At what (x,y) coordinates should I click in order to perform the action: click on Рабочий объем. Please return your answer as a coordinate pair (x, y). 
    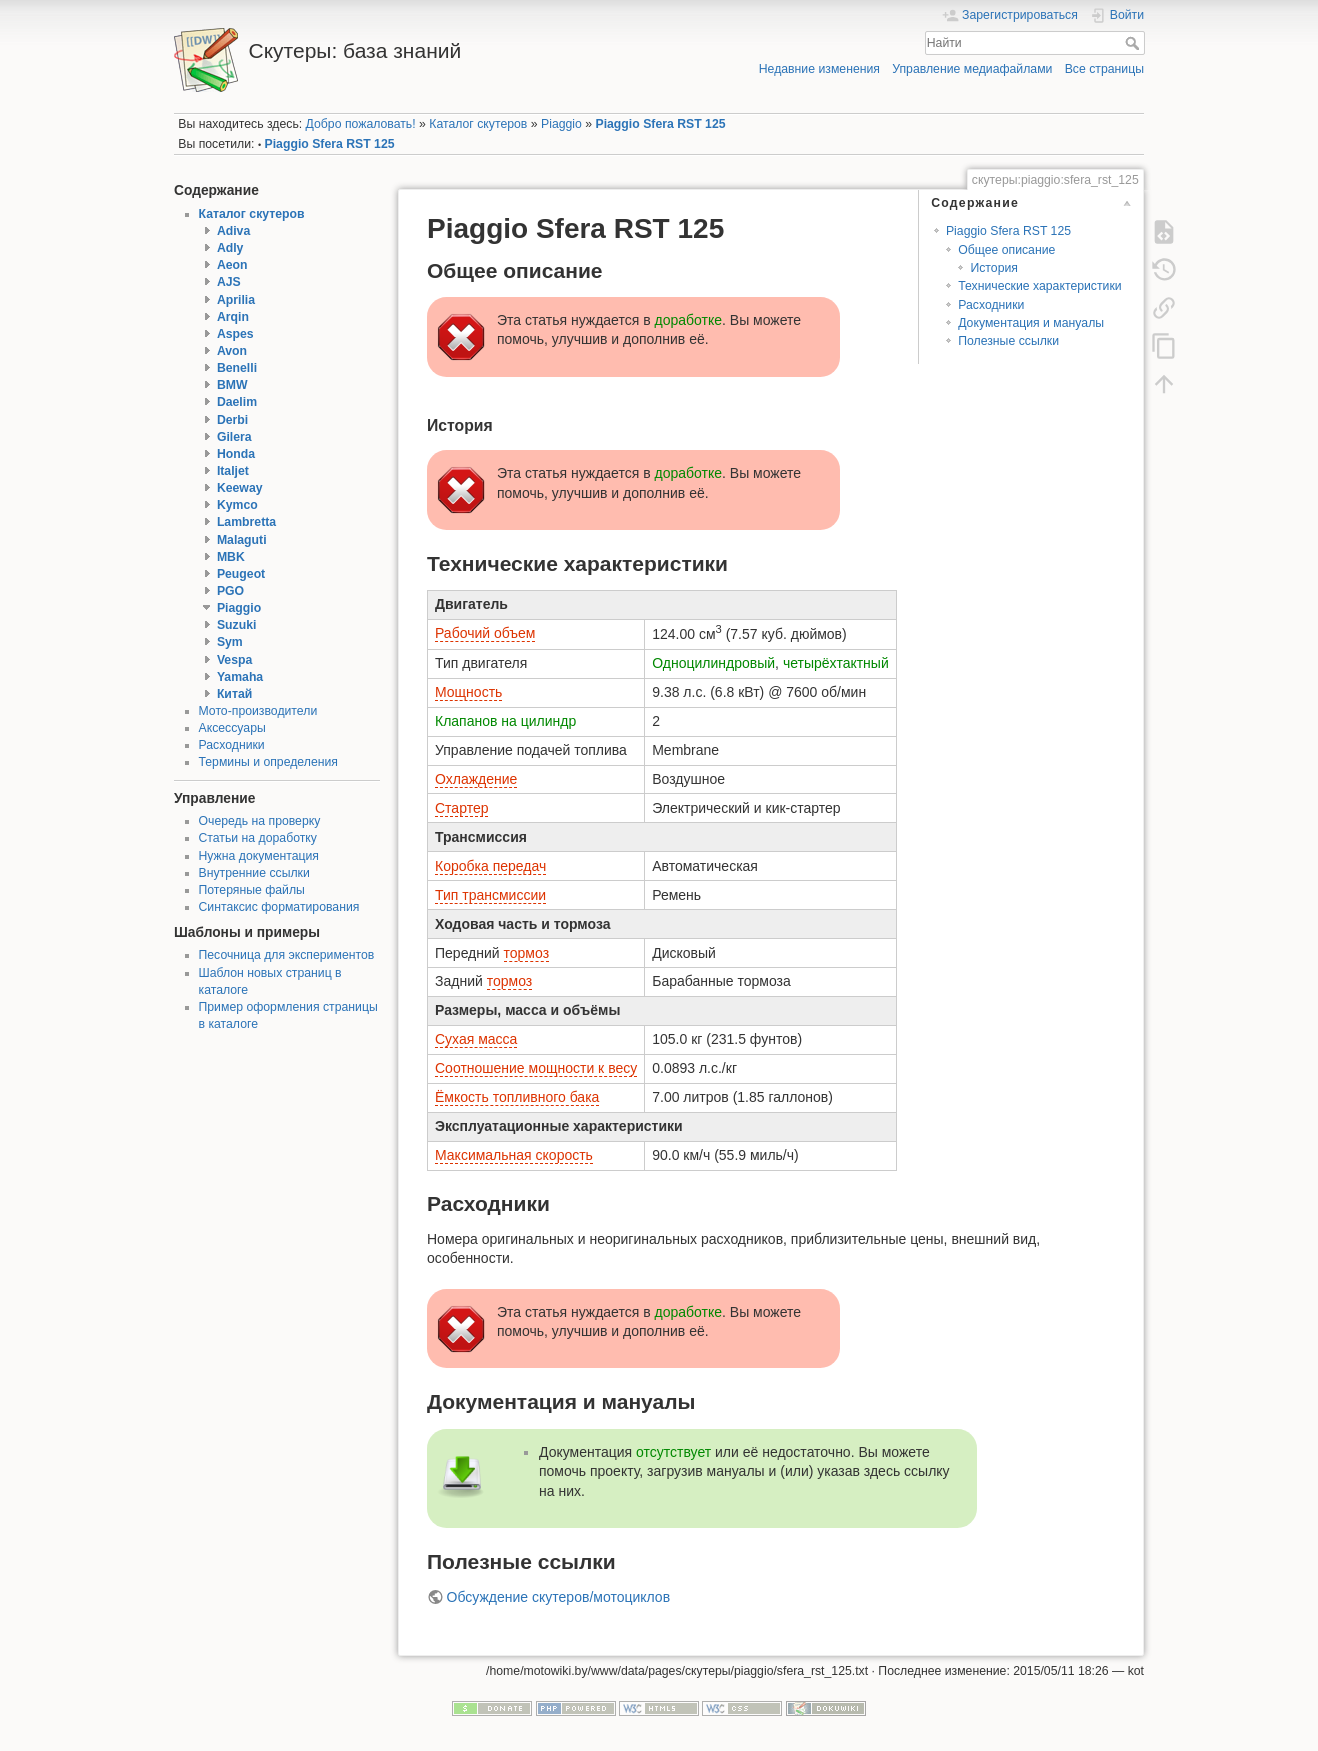
    Looking at the image, I should click on (485, 633).